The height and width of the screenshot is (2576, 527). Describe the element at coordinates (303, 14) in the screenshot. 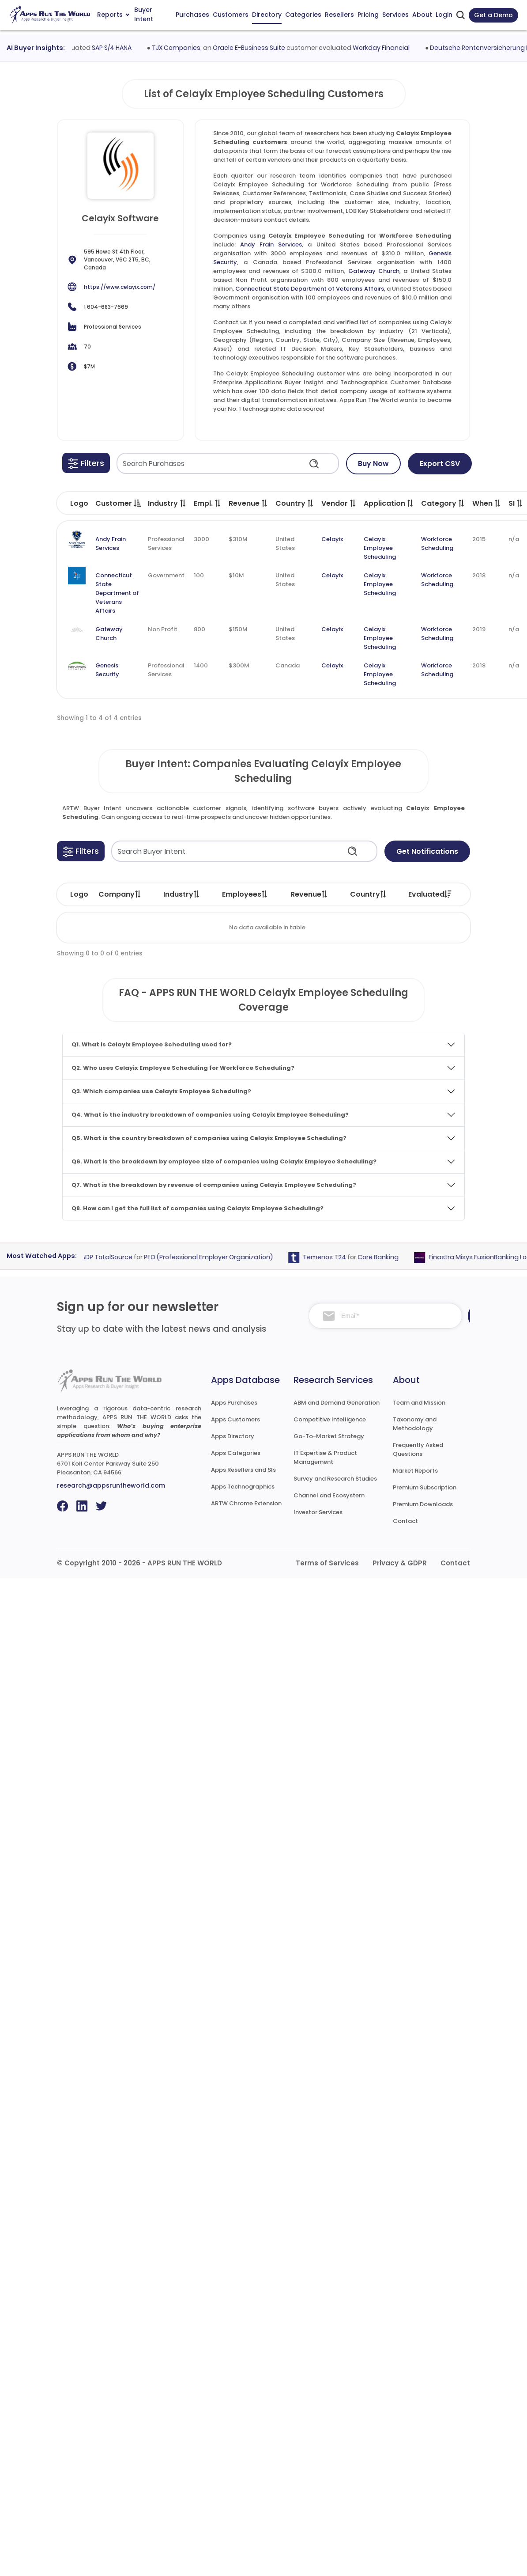

I see `Categories` at that location.